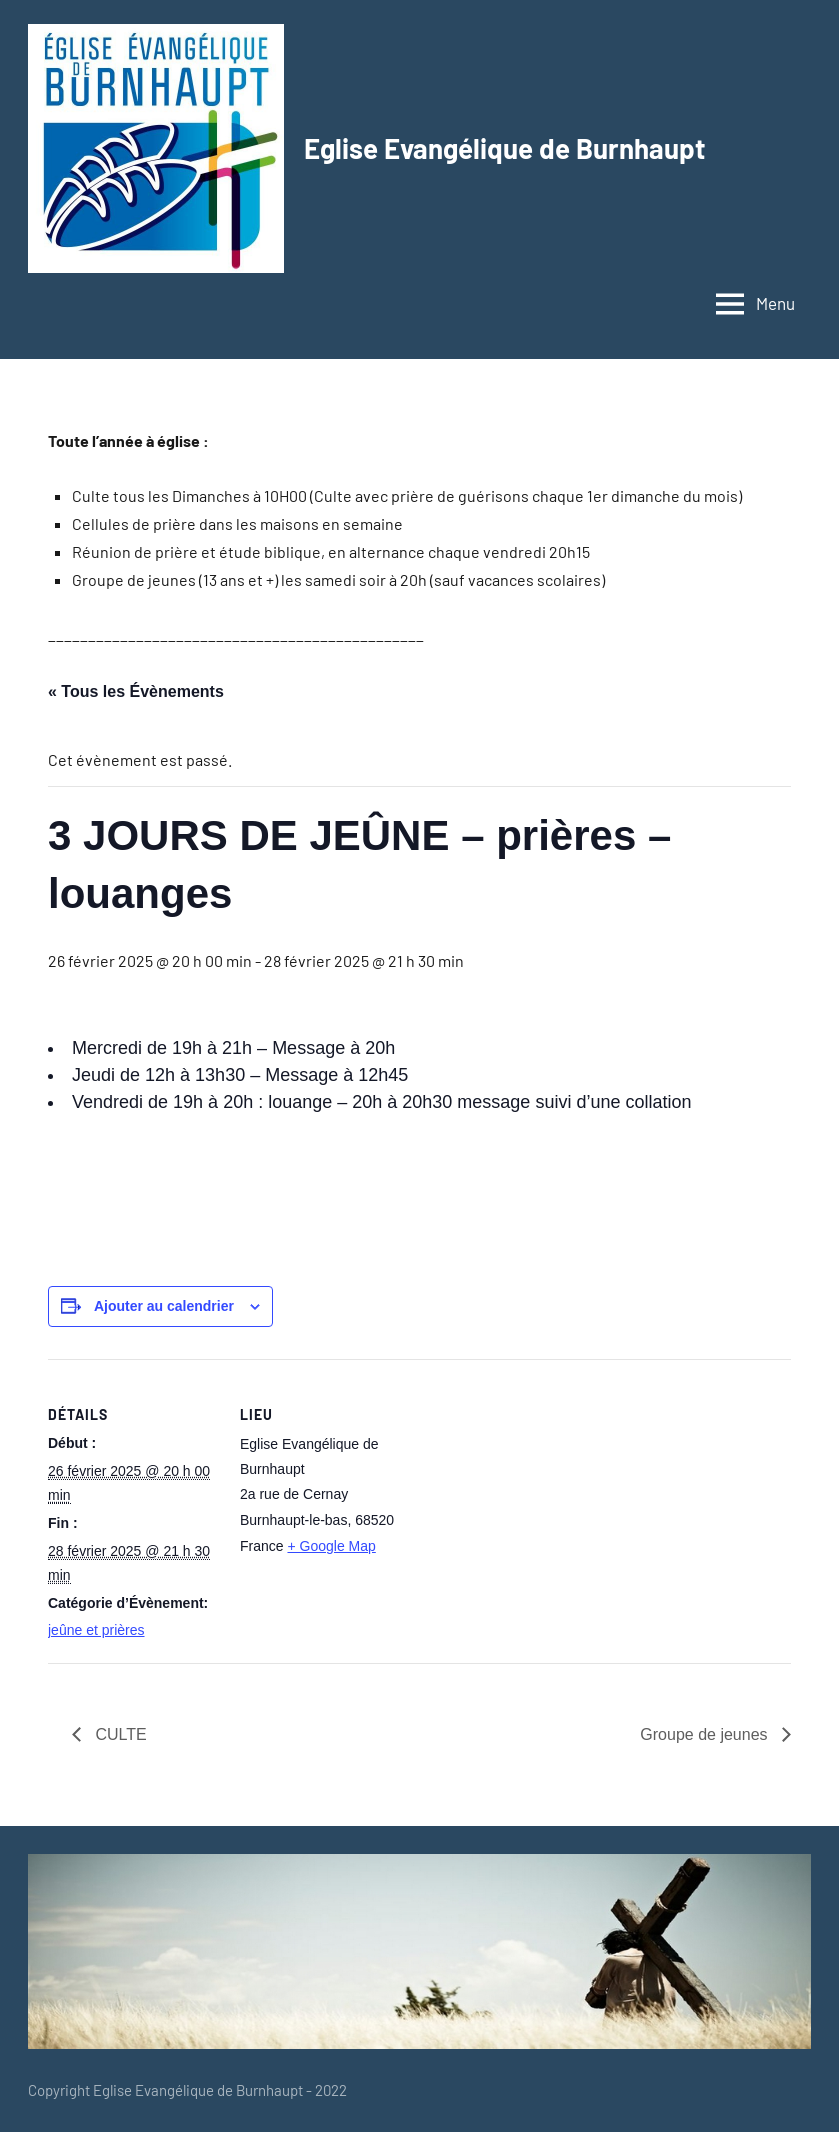 The height and width of the screenshot is (2132, 839). Describe the element at coordinates (331, 1546) in the screenshot. I see `+ Google Map` at that location.